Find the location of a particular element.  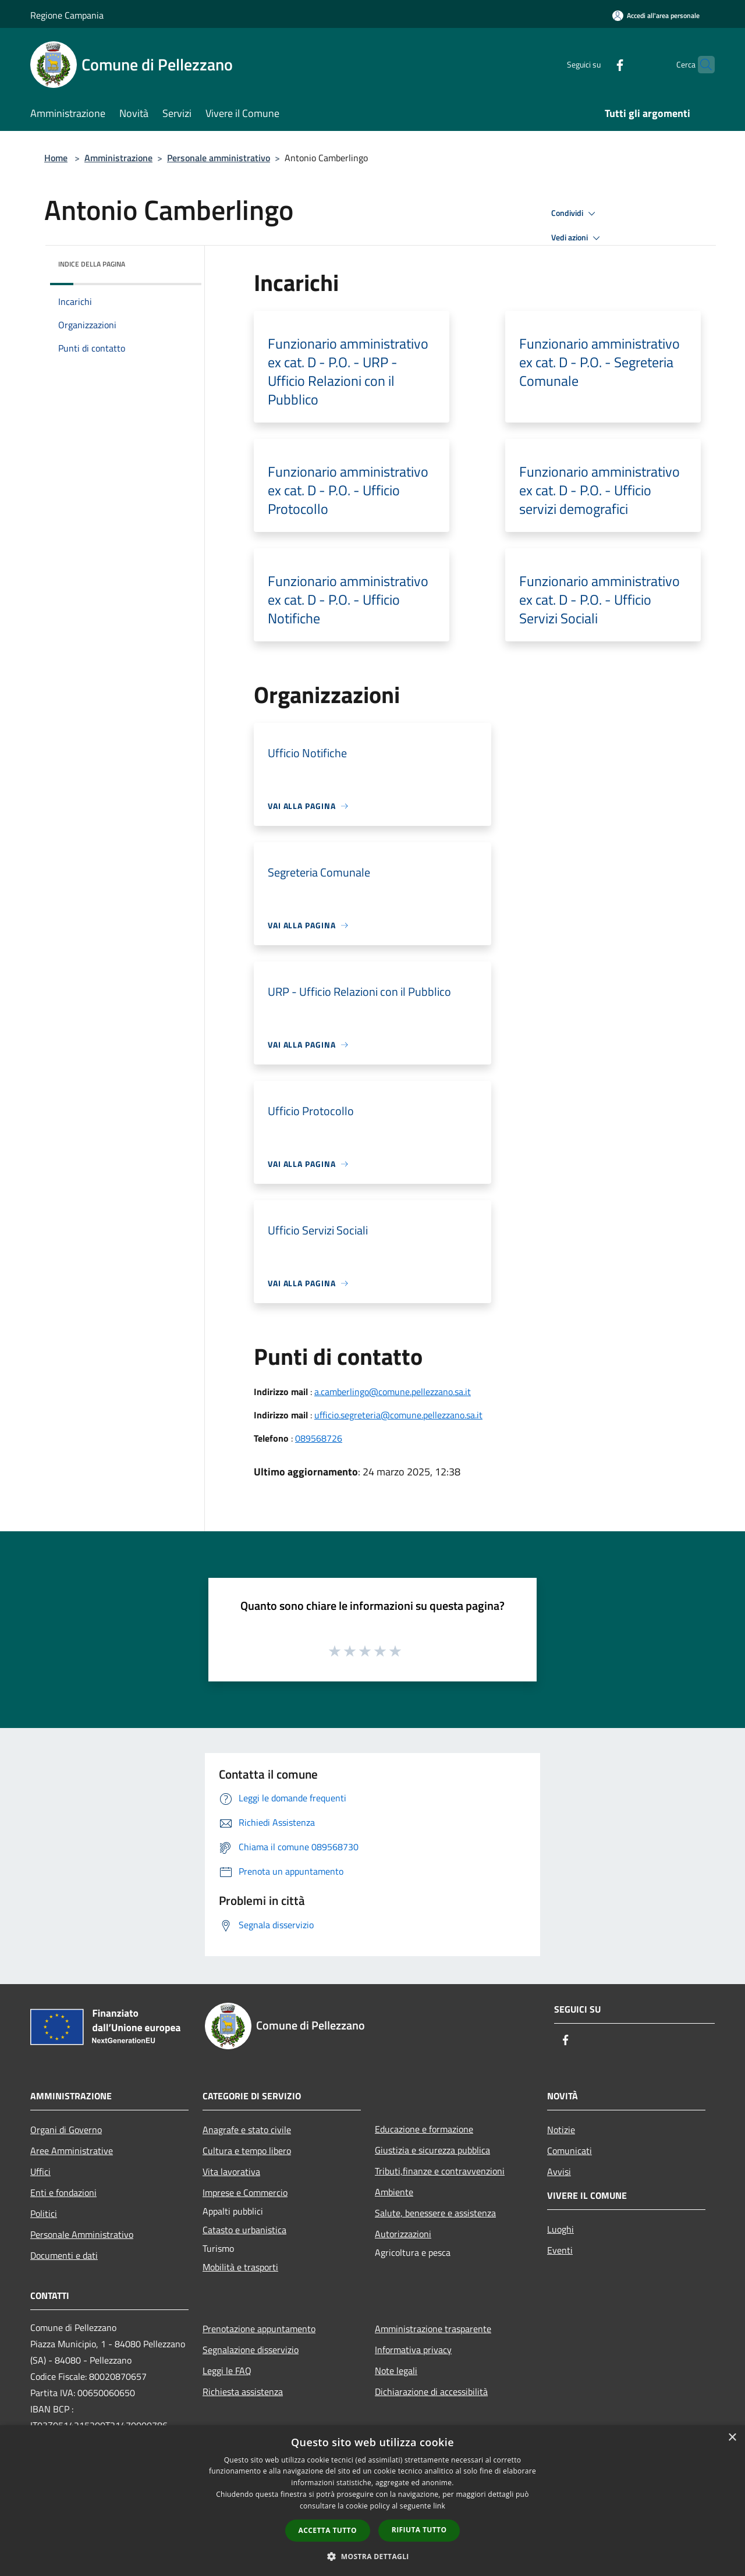

Indice della pagina [button] is located at coordinates (91, 263).